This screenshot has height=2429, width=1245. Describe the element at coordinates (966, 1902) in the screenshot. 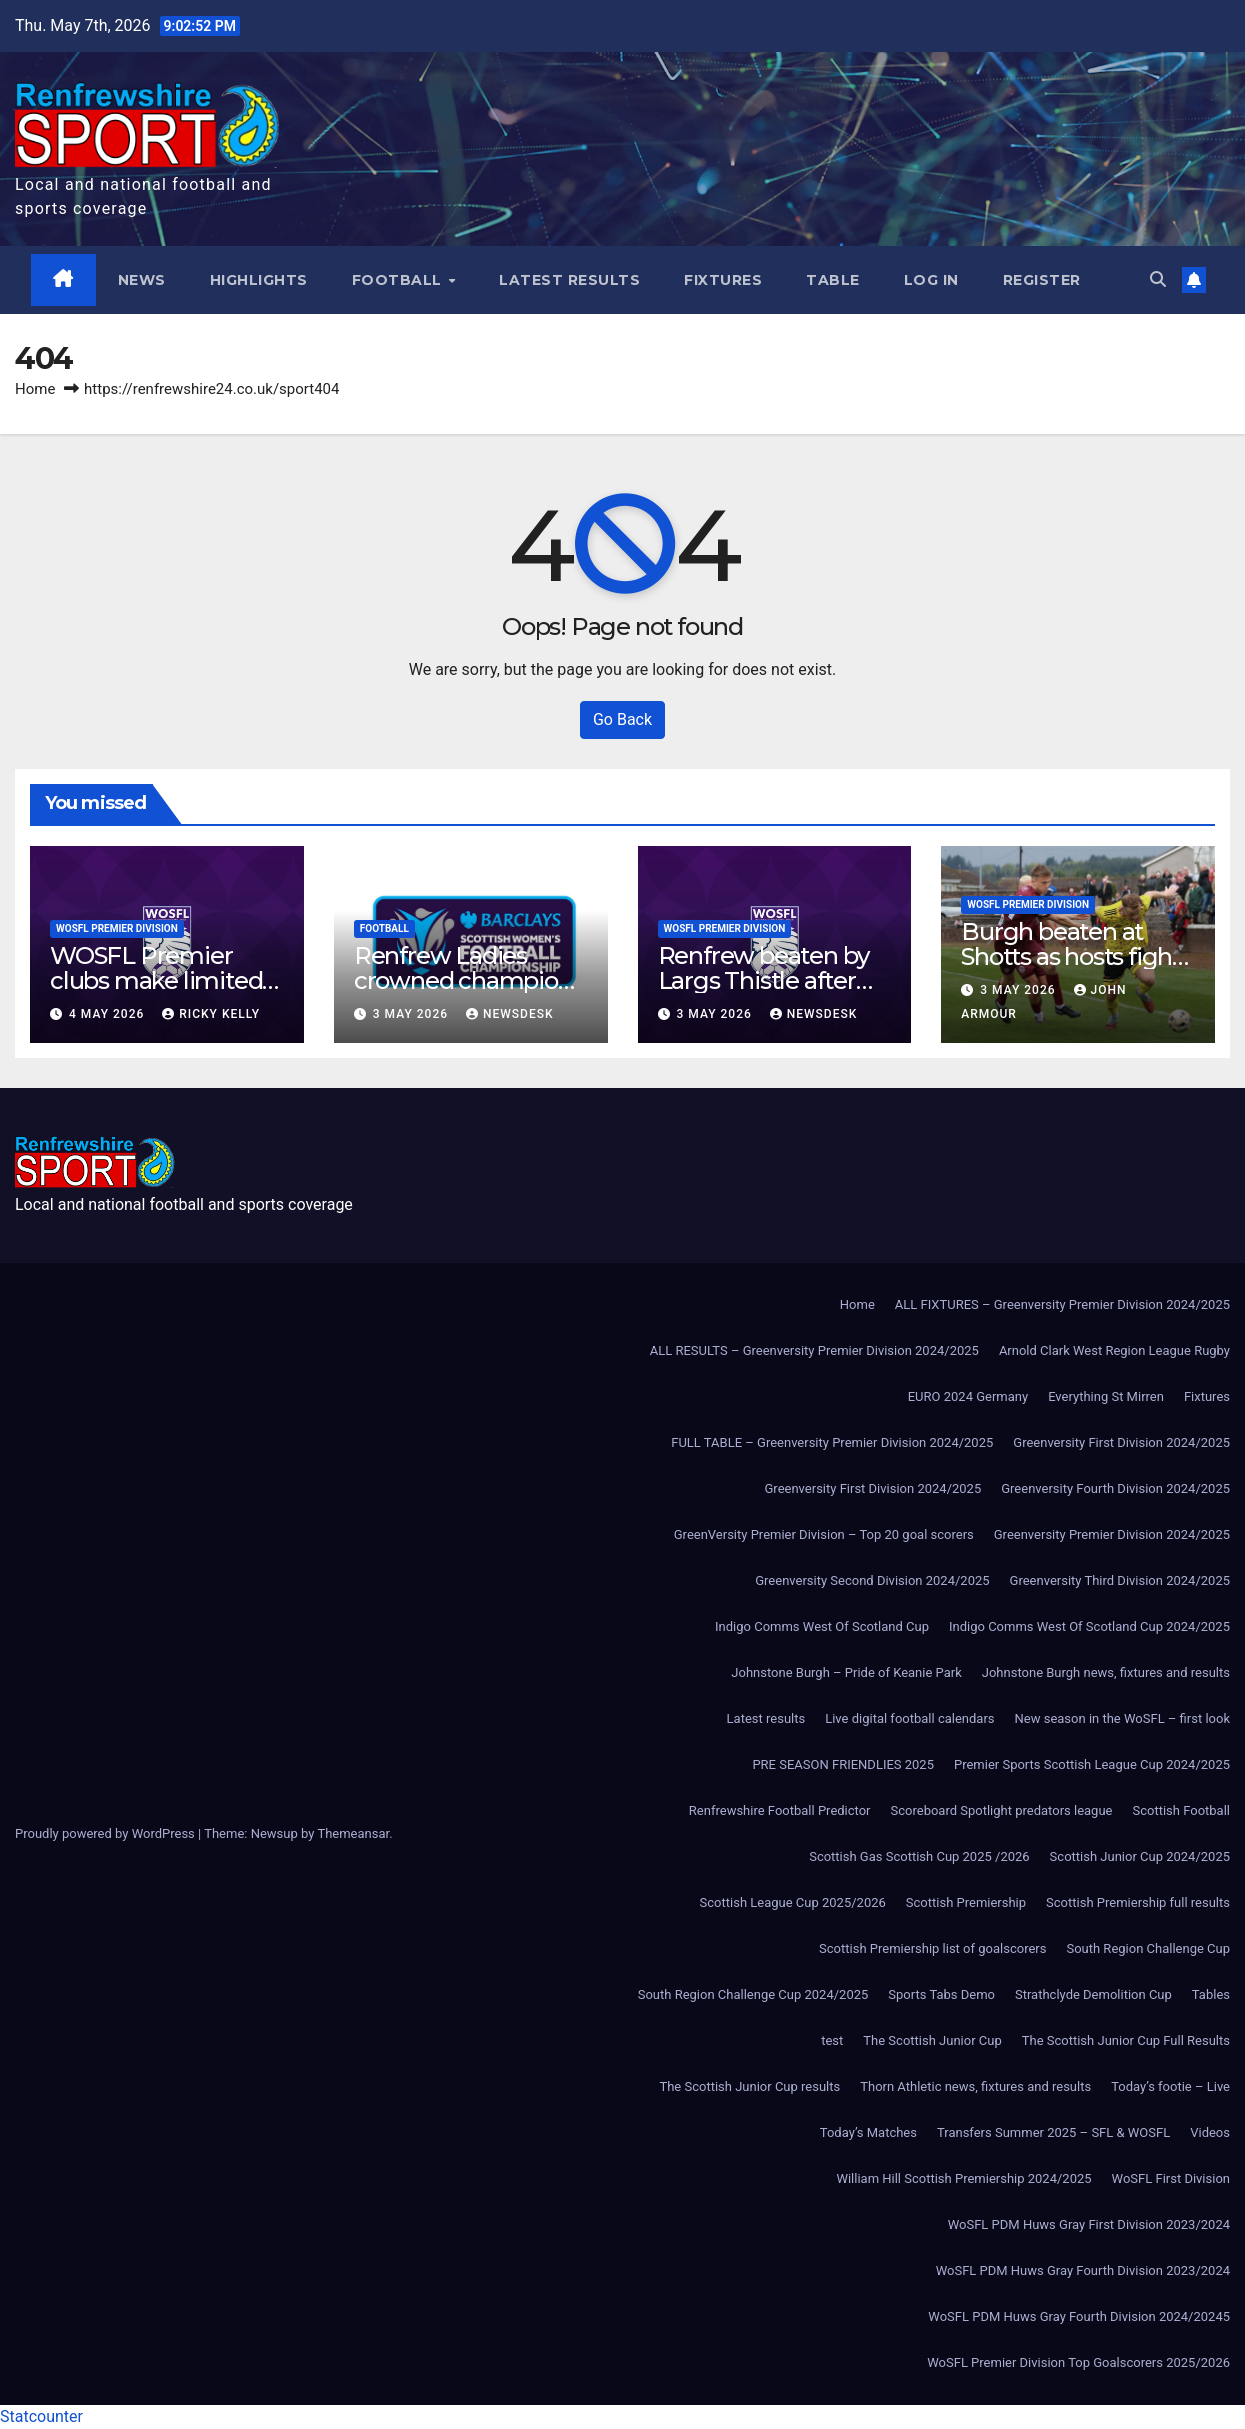

I see `Scottish Premiership` at that location.